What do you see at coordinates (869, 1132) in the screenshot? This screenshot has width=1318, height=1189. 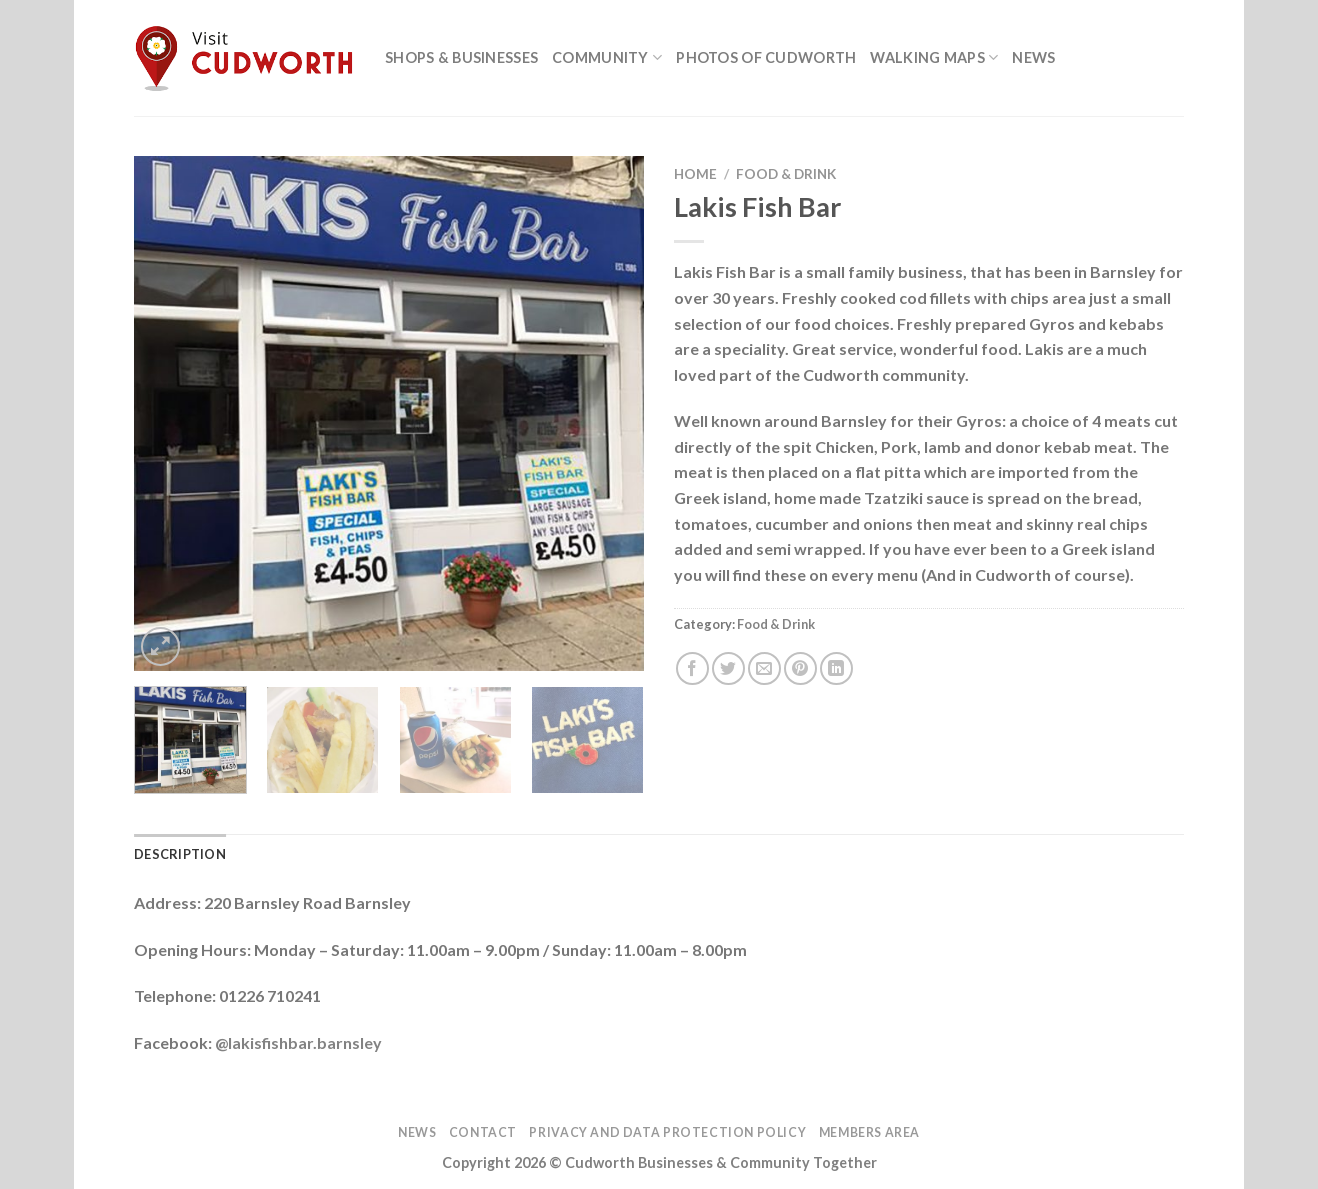 I see `Members Area` at bounding box center [869, 1132].